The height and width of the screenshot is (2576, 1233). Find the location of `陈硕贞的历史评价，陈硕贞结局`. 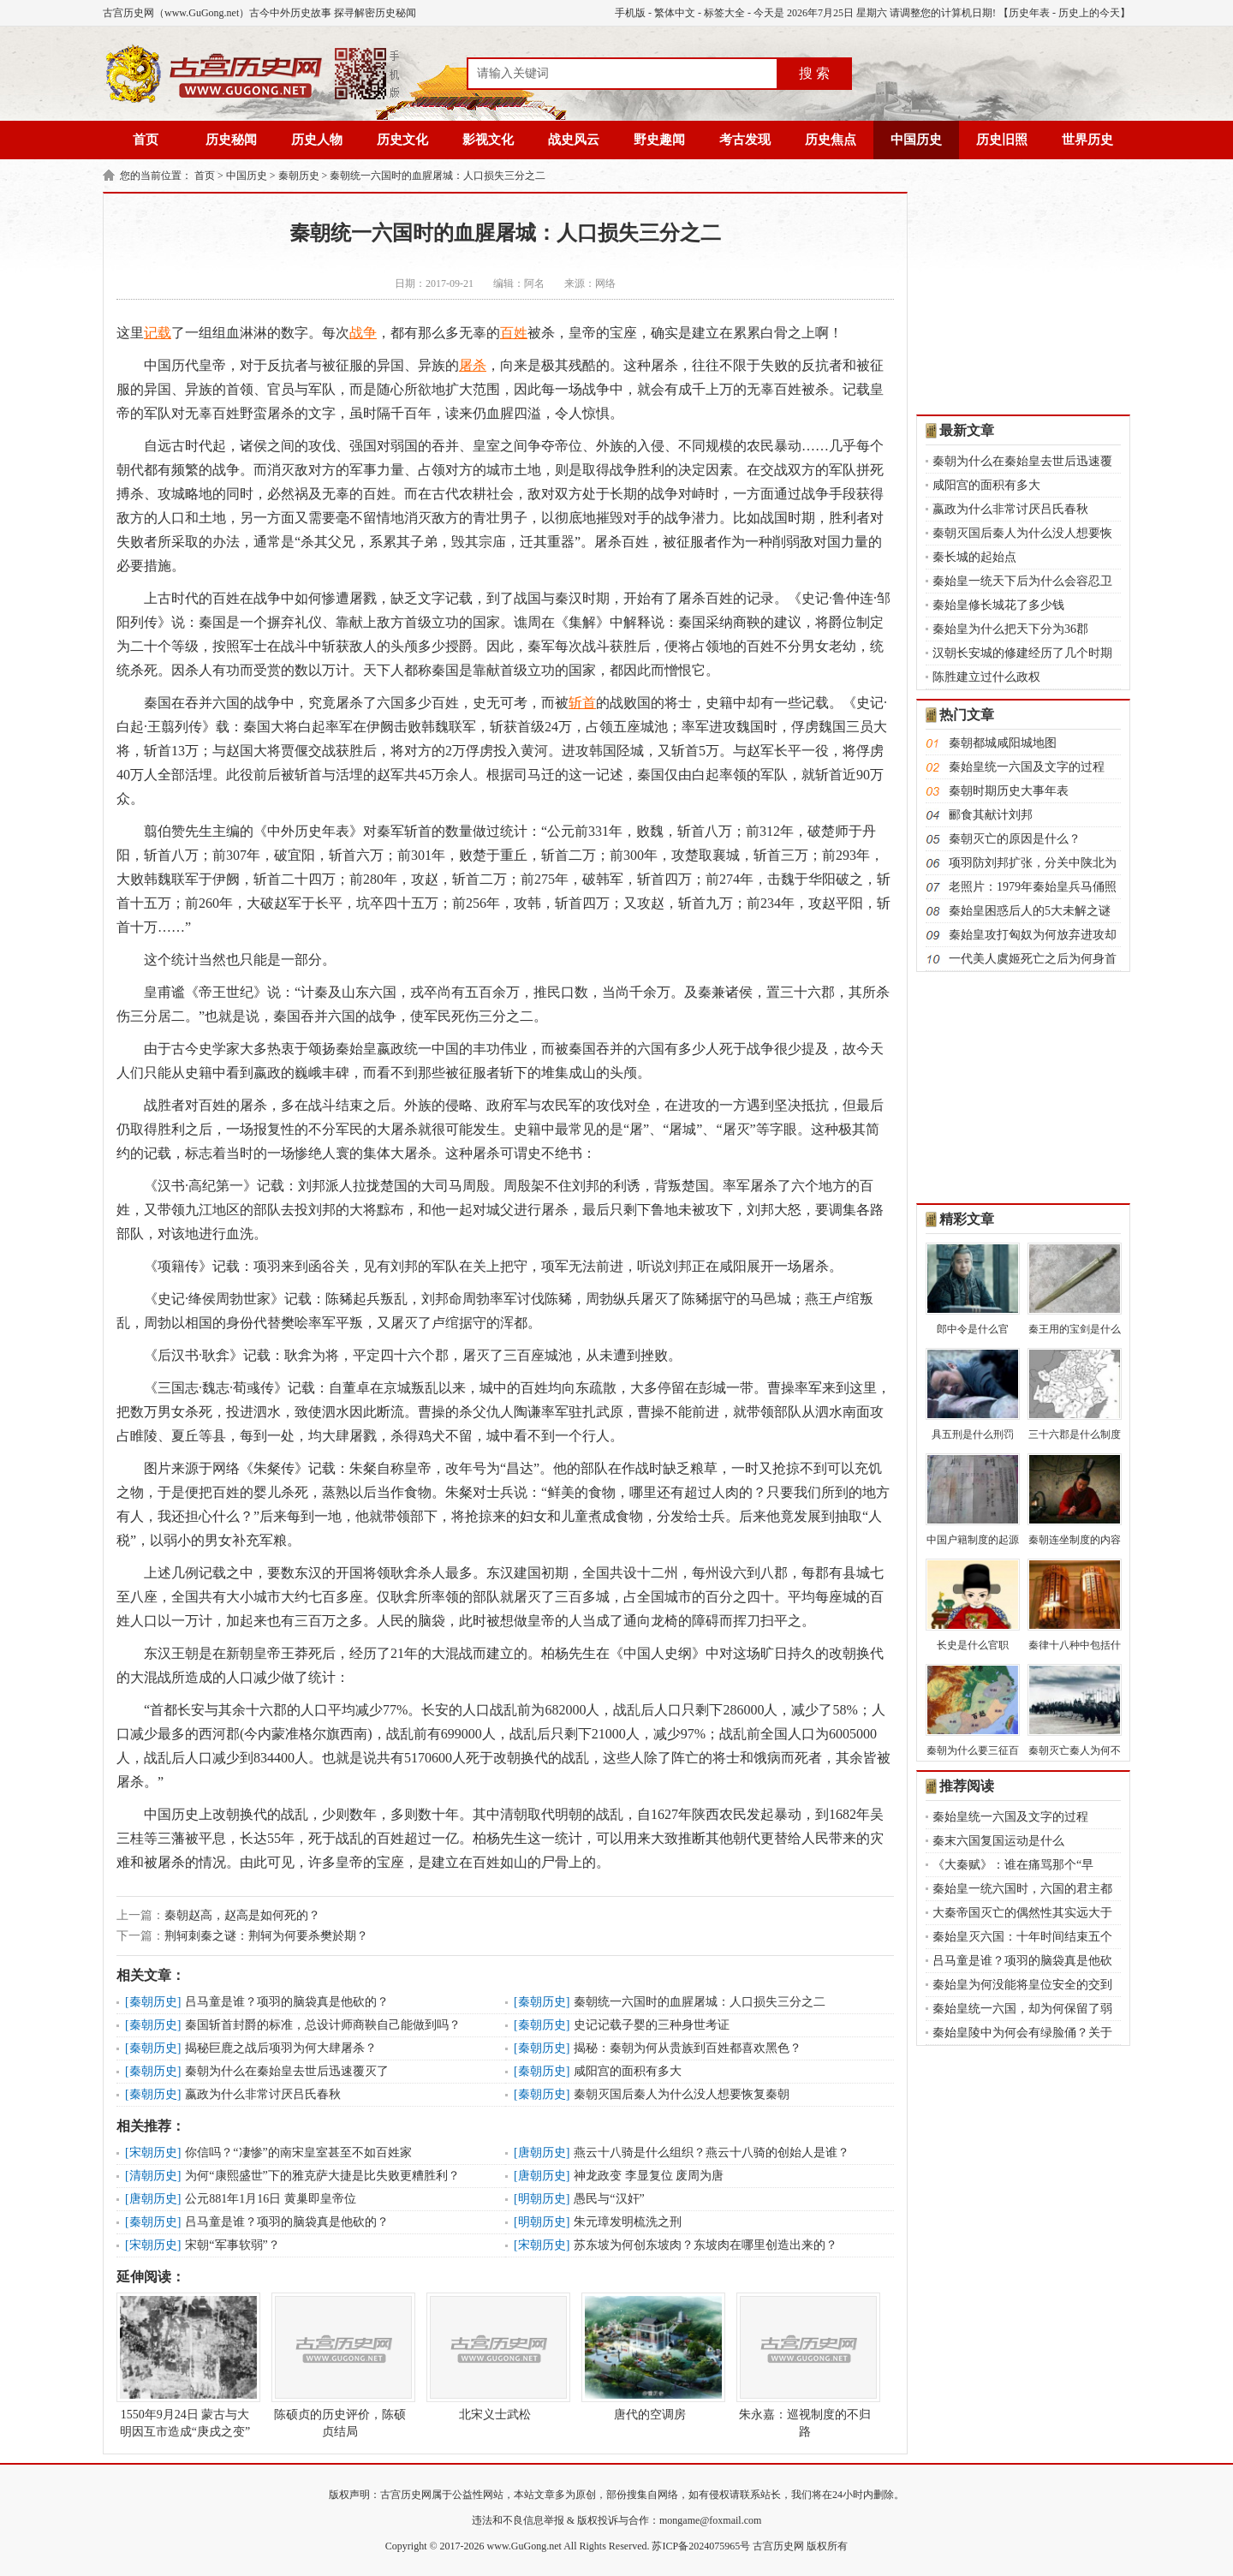

陈硕贞的历史评价，陈硕贞结局 is located at coordinates (339, 2365).